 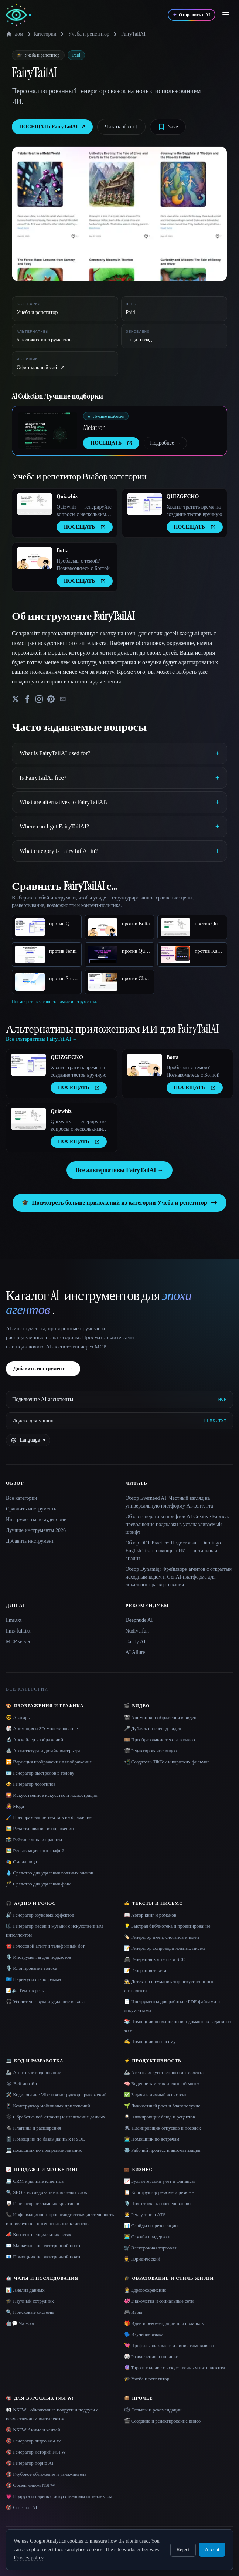 What do you see at coordinates (25, 2290) in the screenshot?
I see `📊 Анализ данных` at bounding box center [25, 2290].